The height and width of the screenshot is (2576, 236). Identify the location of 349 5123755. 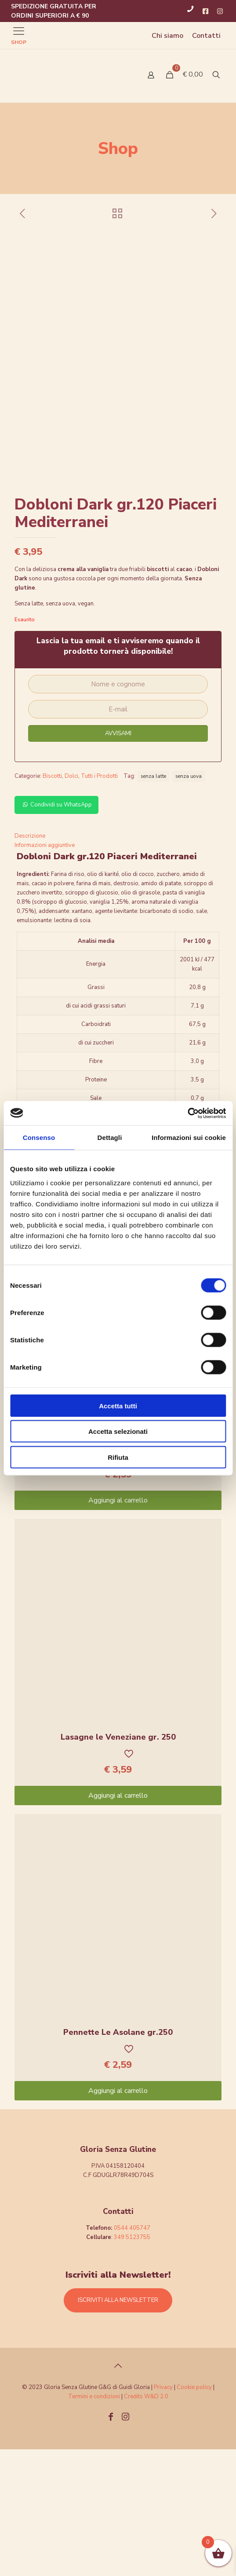
(132, 2364).